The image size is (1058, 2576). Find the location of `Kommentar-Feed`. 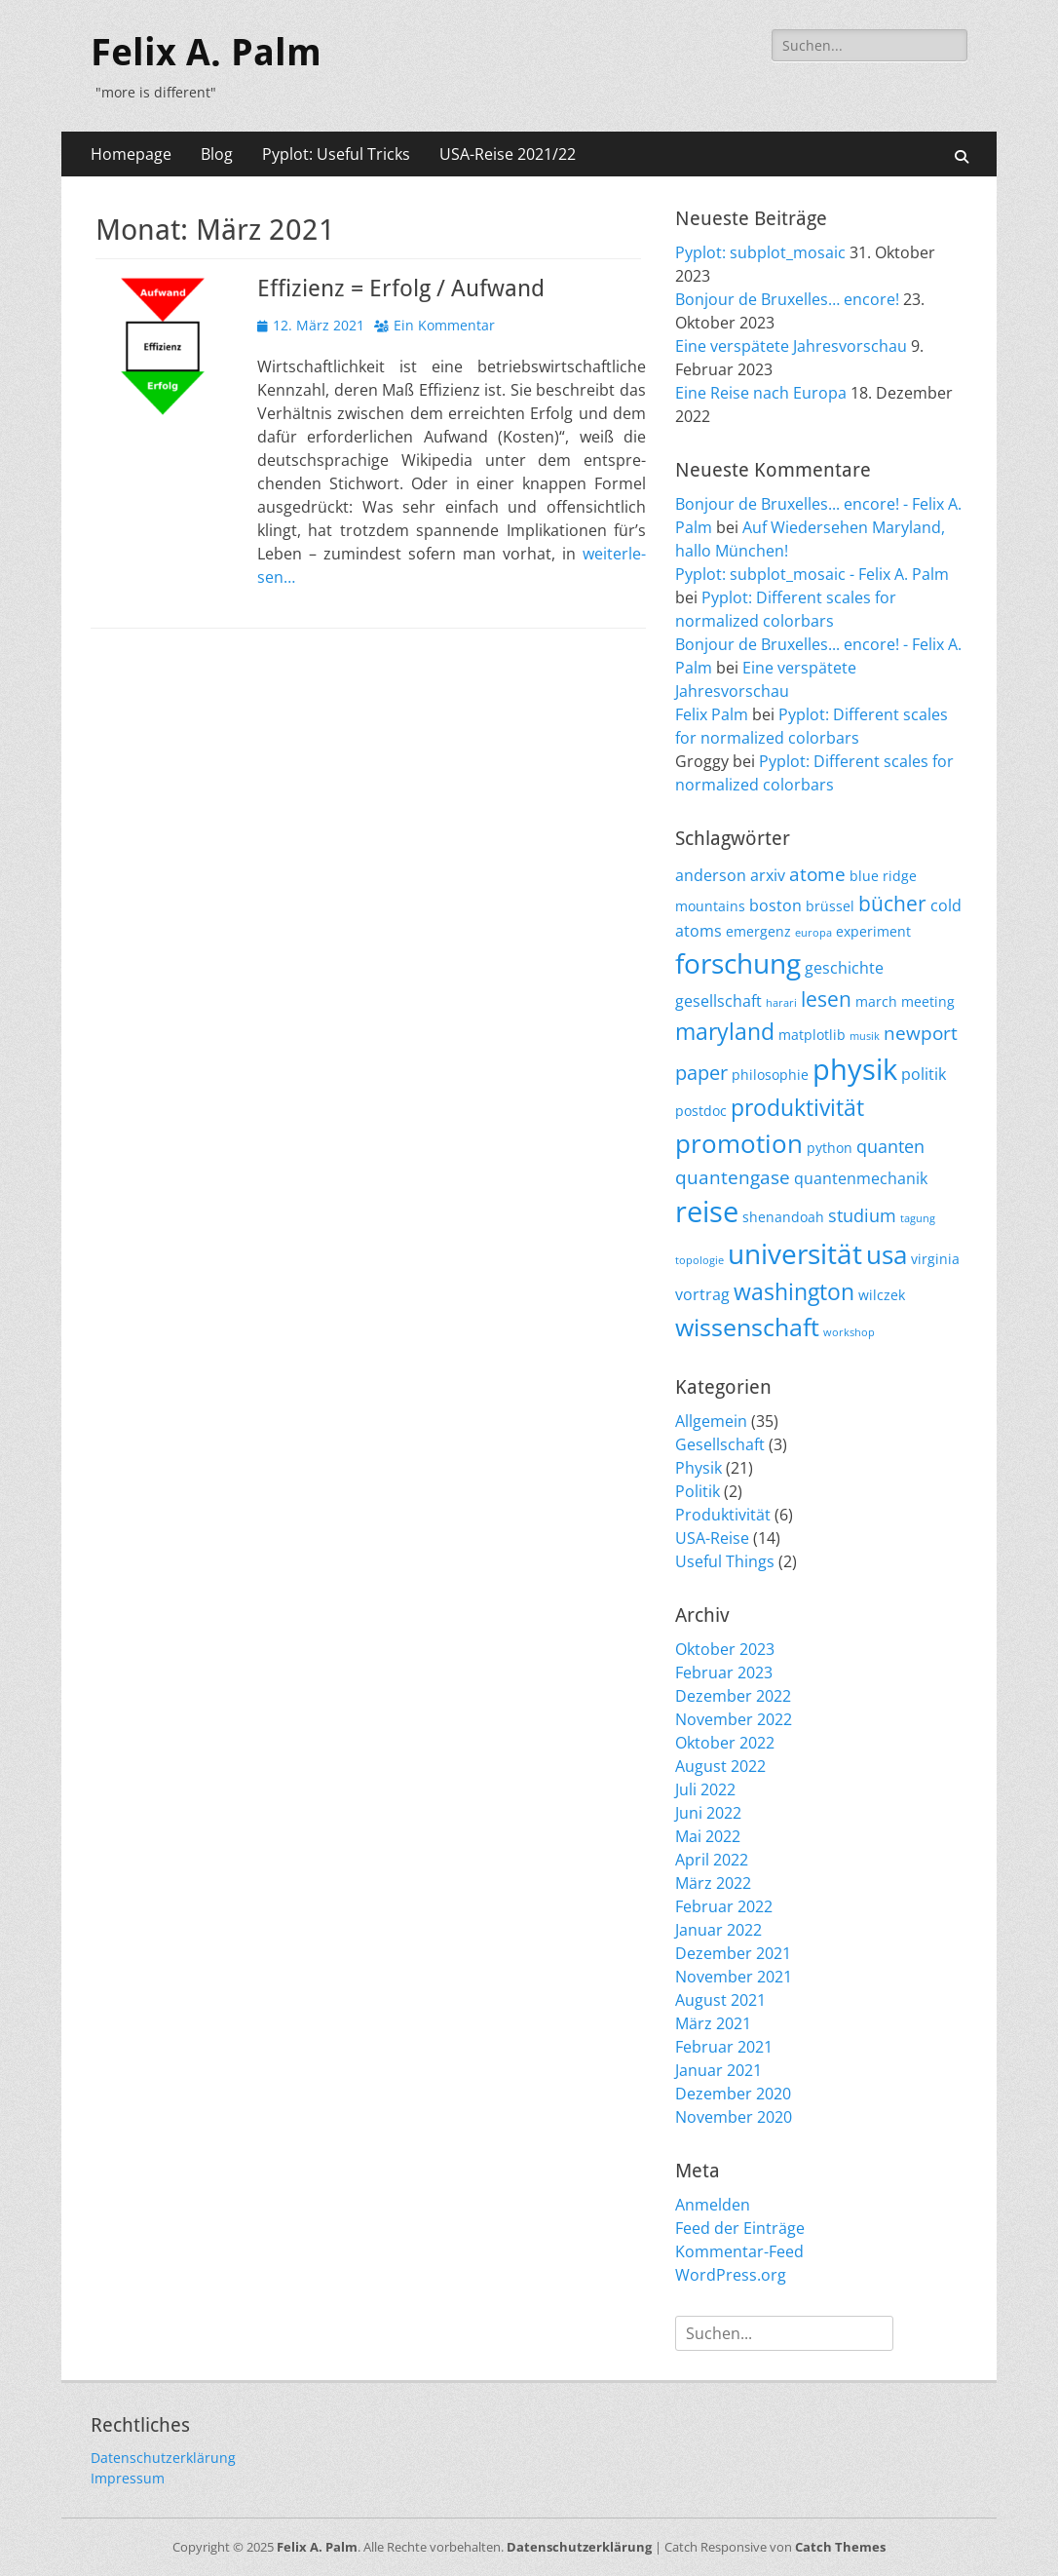

Kommentar-Feed is located at coordinates (739, 2251).